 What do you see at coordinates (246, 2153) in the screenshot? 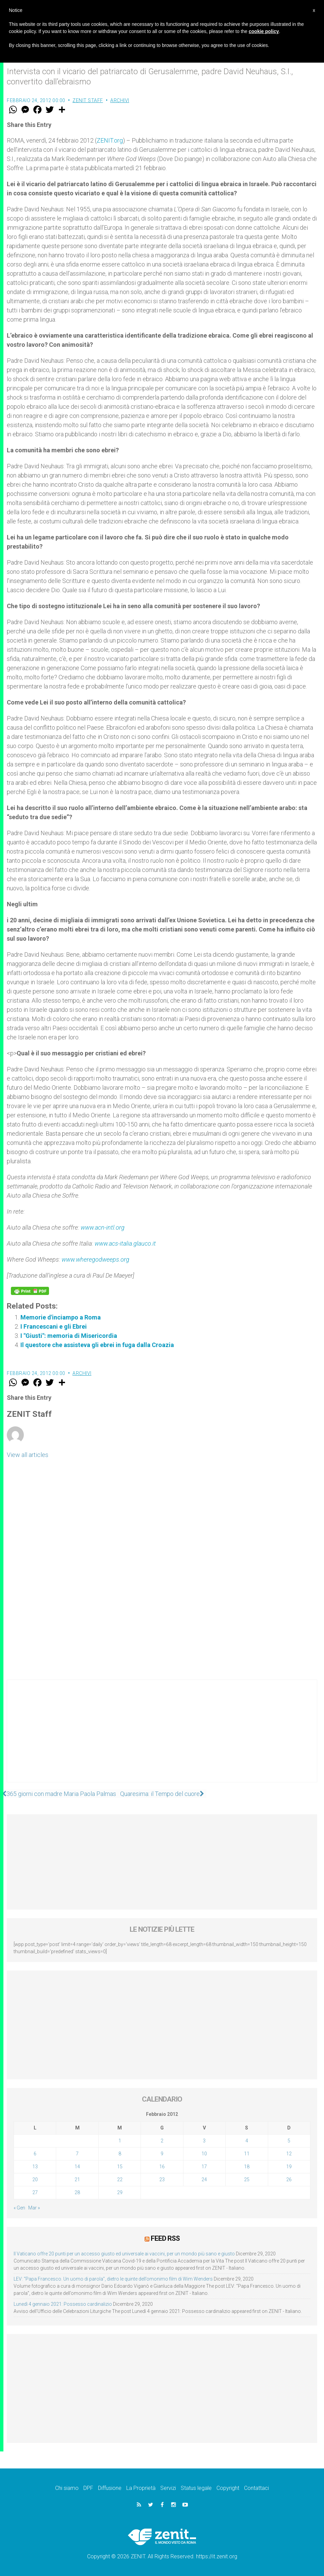
I see `11 [Articoli pubblicati in 11 February 2012]` at bounding box center [246, 2153].